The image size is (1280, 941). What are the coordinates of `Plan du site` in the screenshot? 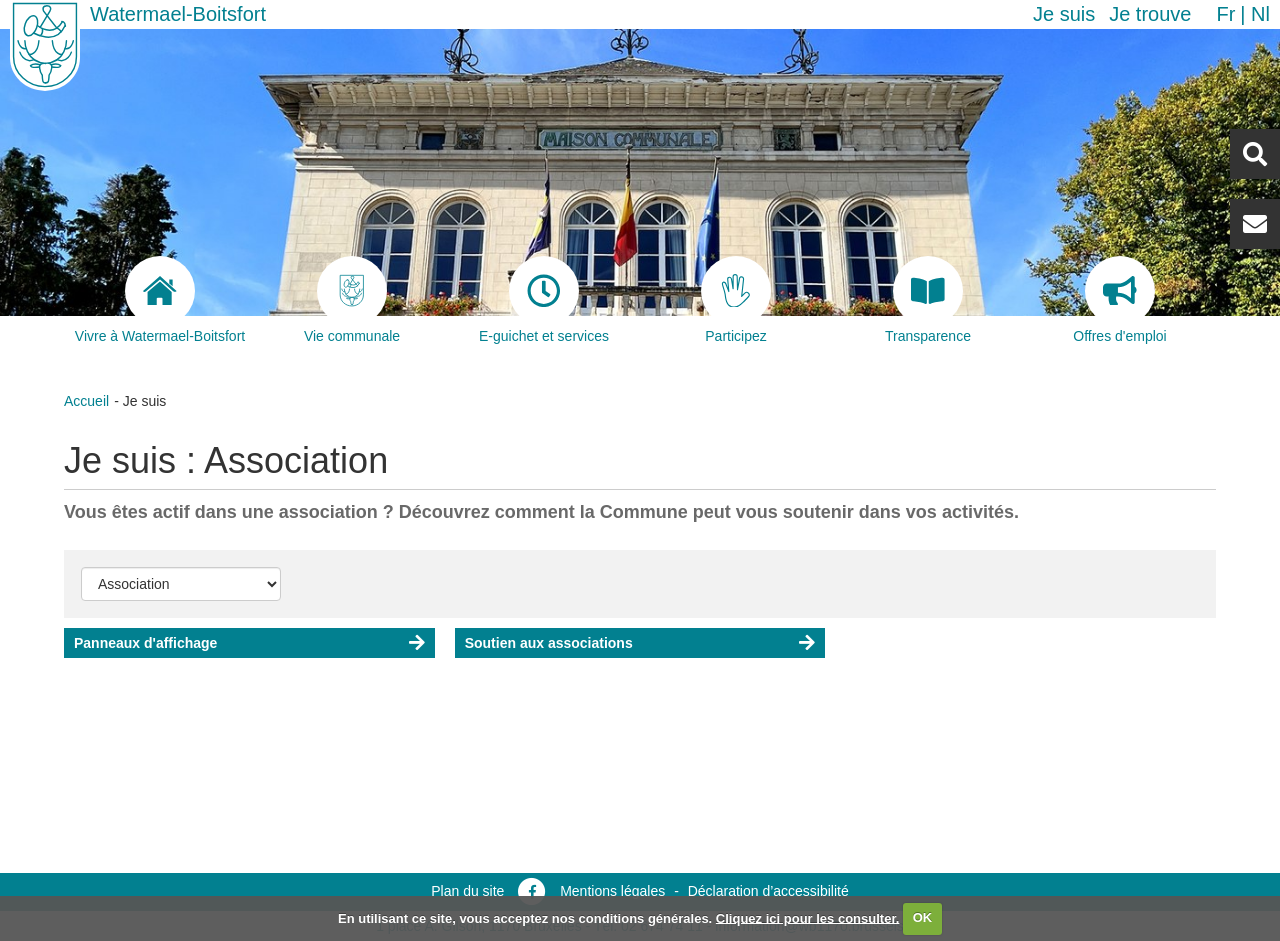 It's located at (467, 891).